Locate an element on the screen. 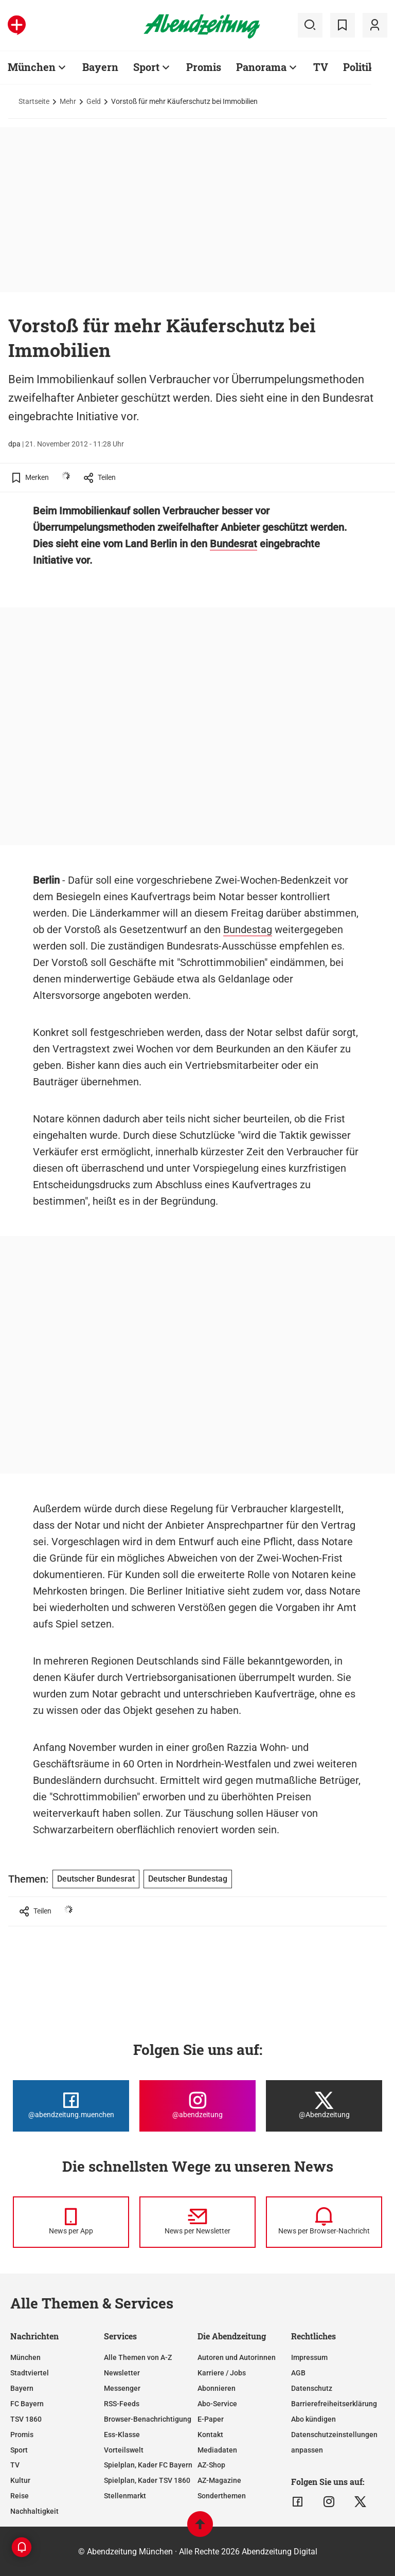 This screenshot has height=2576, width=395. Vorteilswelt is located at coordinates (123, 2450).